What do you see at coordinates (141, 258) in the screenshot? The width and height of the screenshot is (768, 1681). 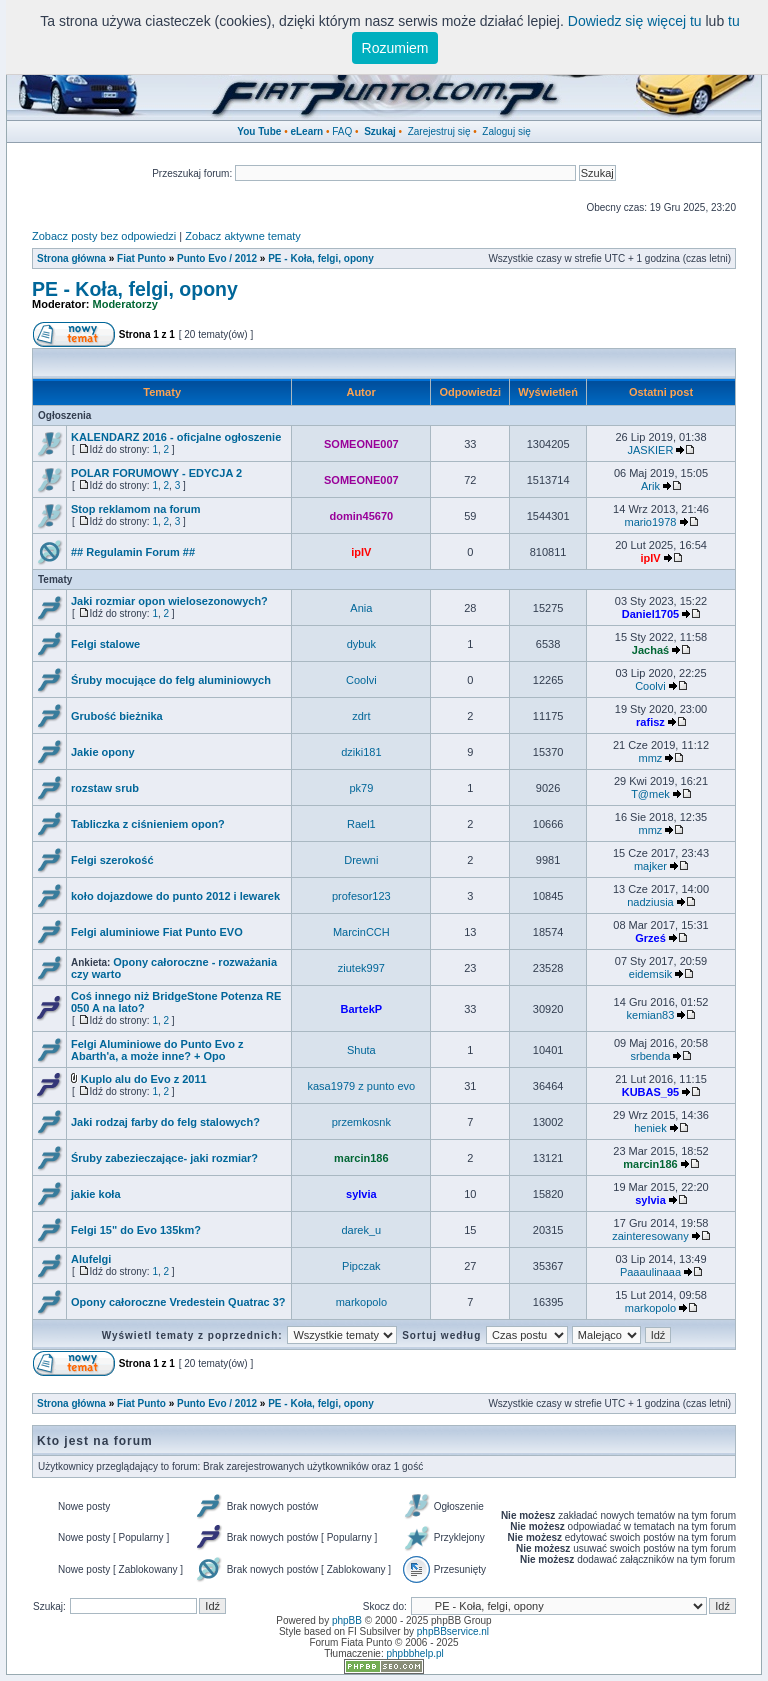 I see `Fiat Punto` at bounding box center [141, 258].